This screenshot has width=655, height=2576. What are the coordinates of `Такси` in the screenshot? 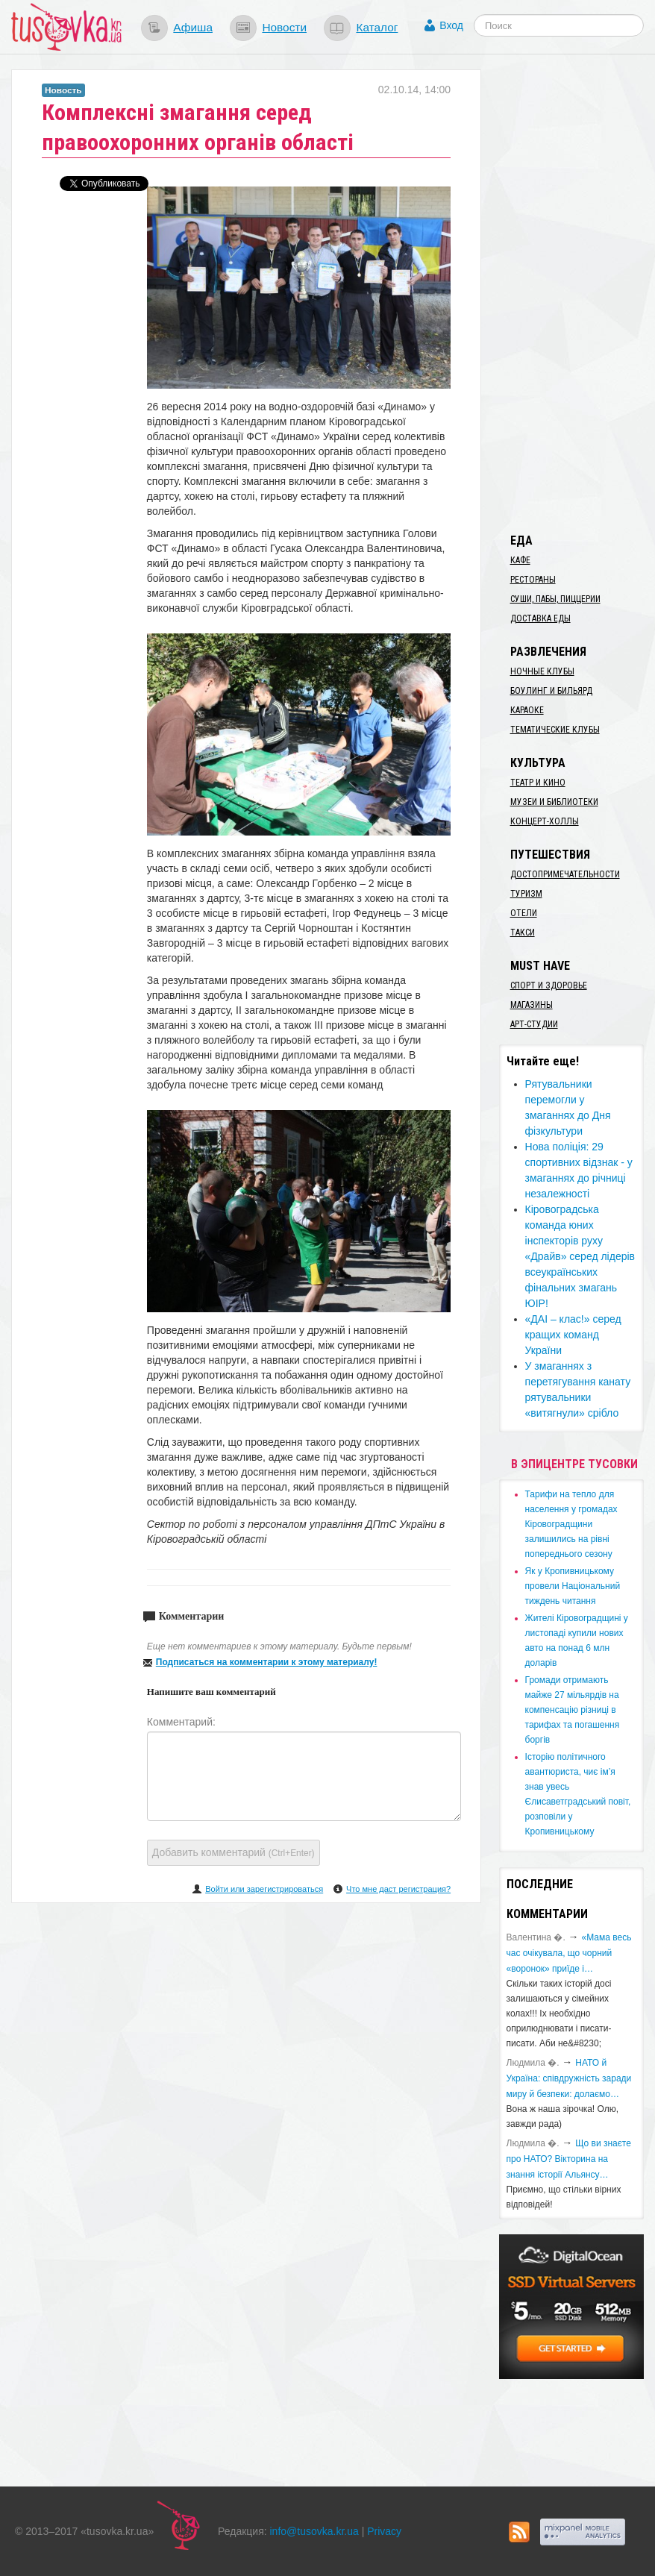 It's located at (522, 932).